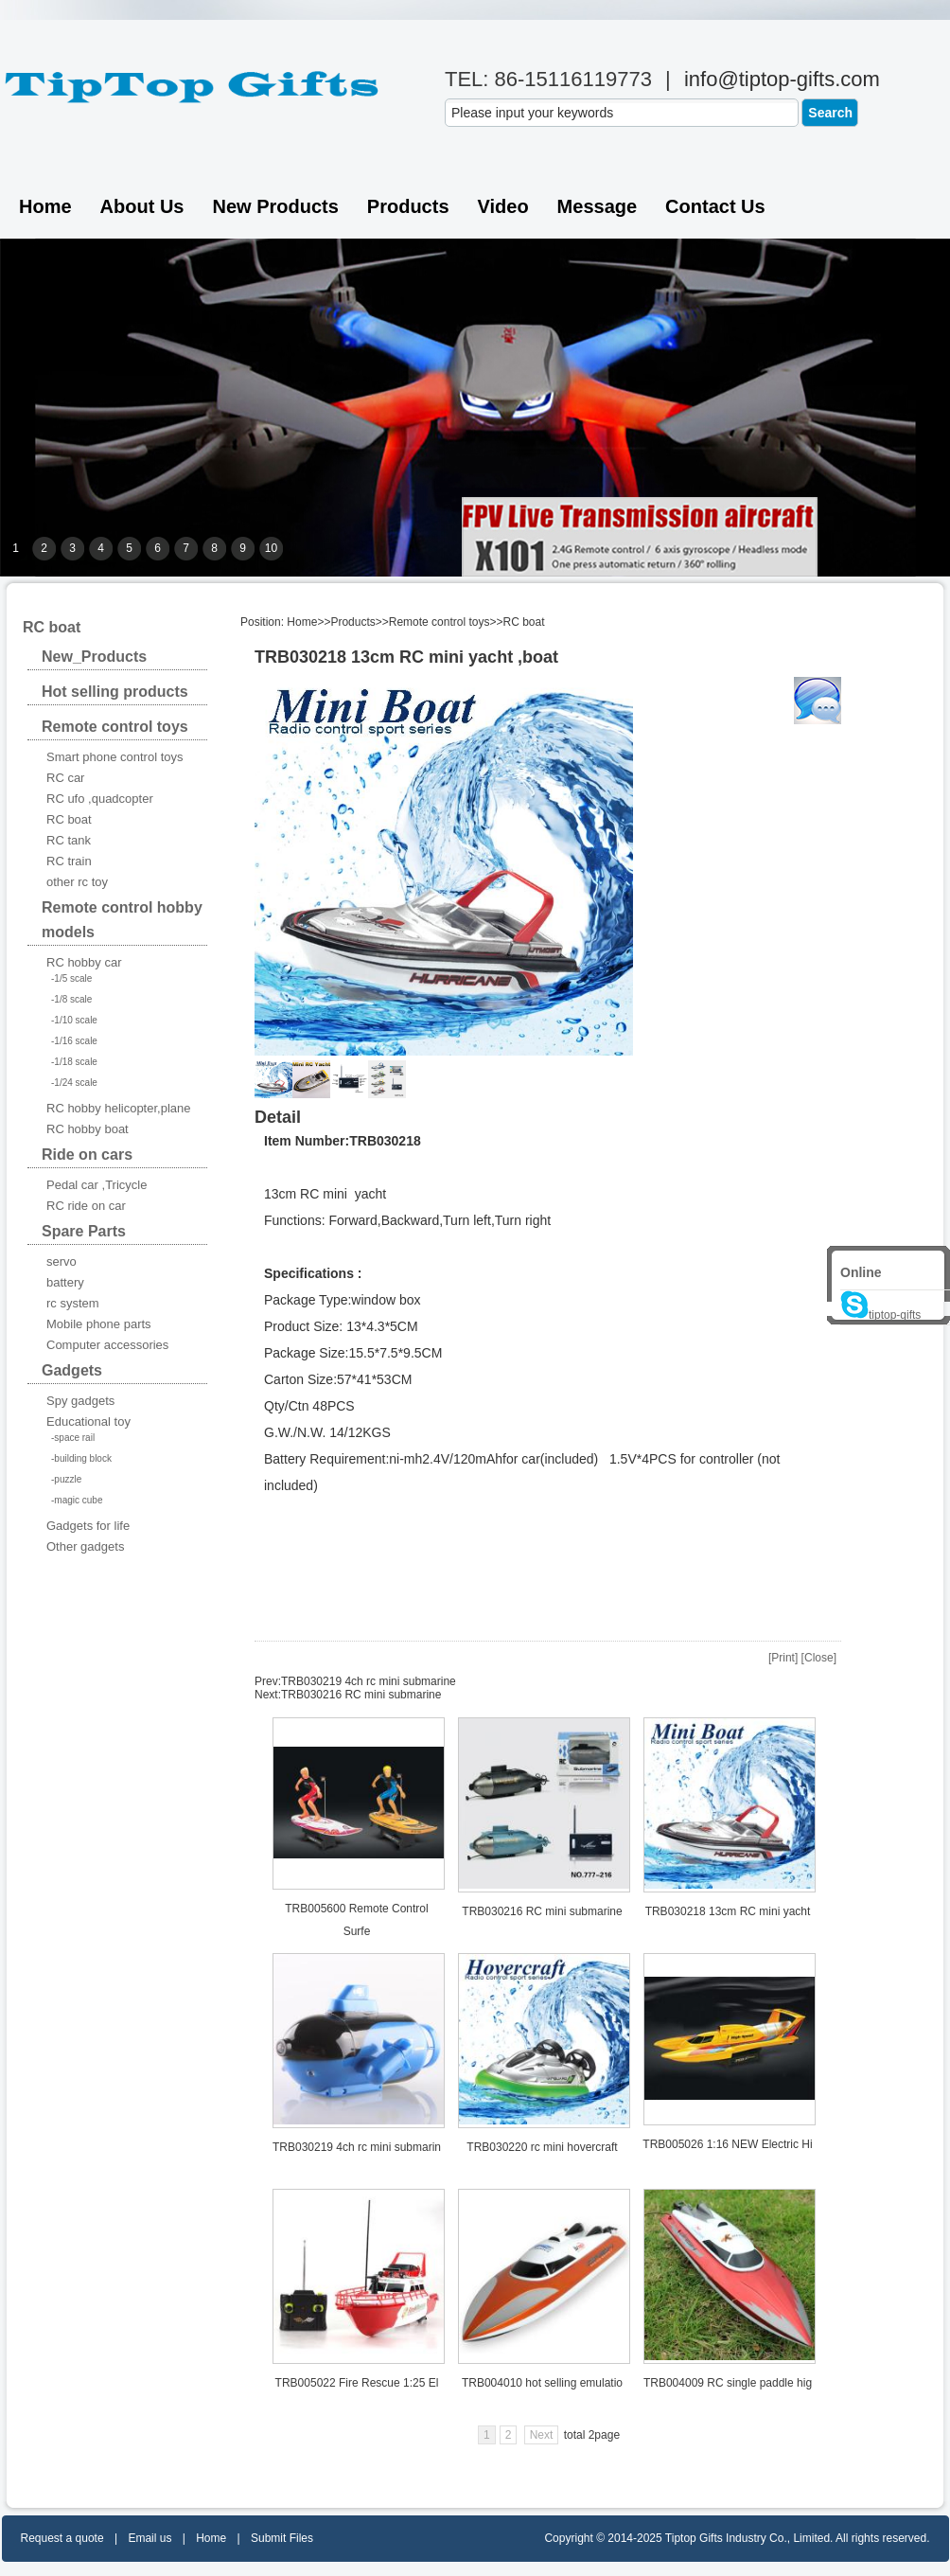 Image resolution: width=950 pixels, height=2576 pixels. I want to click on Detail, so click(278, 1117).